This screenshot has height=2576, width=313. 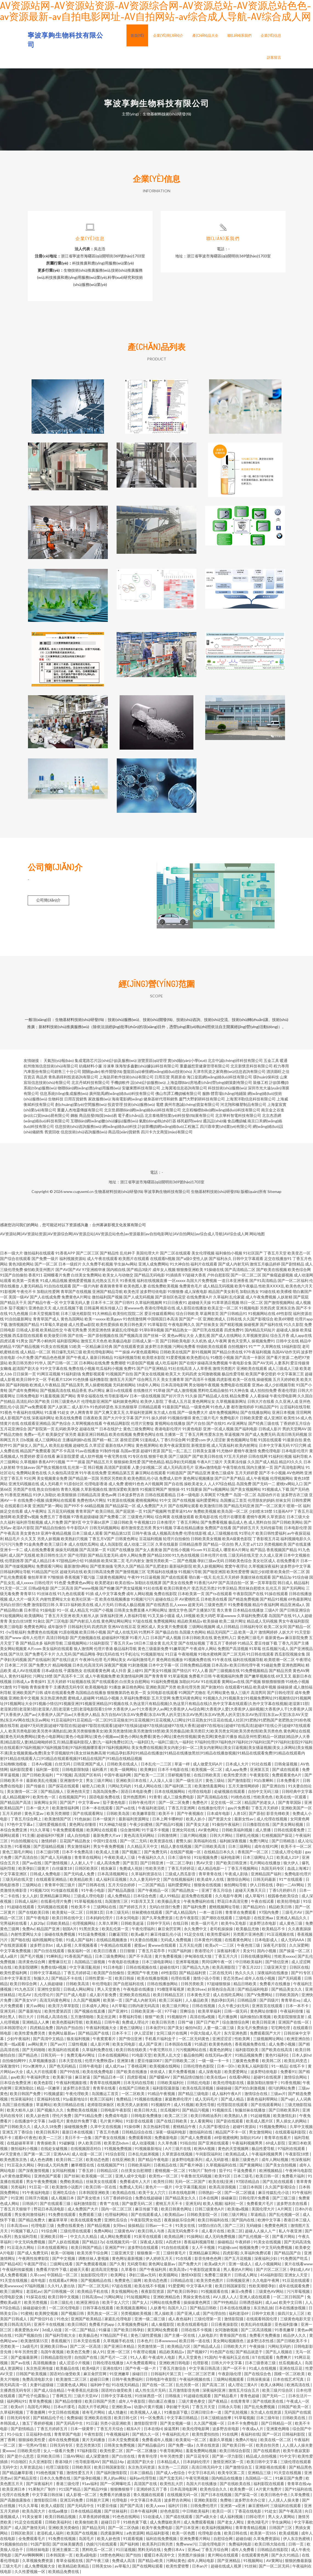 What do you see at coordinates (299, 2485) in the screenshot?
I see `青青草在线vip` at bounding box center [299, 2485].